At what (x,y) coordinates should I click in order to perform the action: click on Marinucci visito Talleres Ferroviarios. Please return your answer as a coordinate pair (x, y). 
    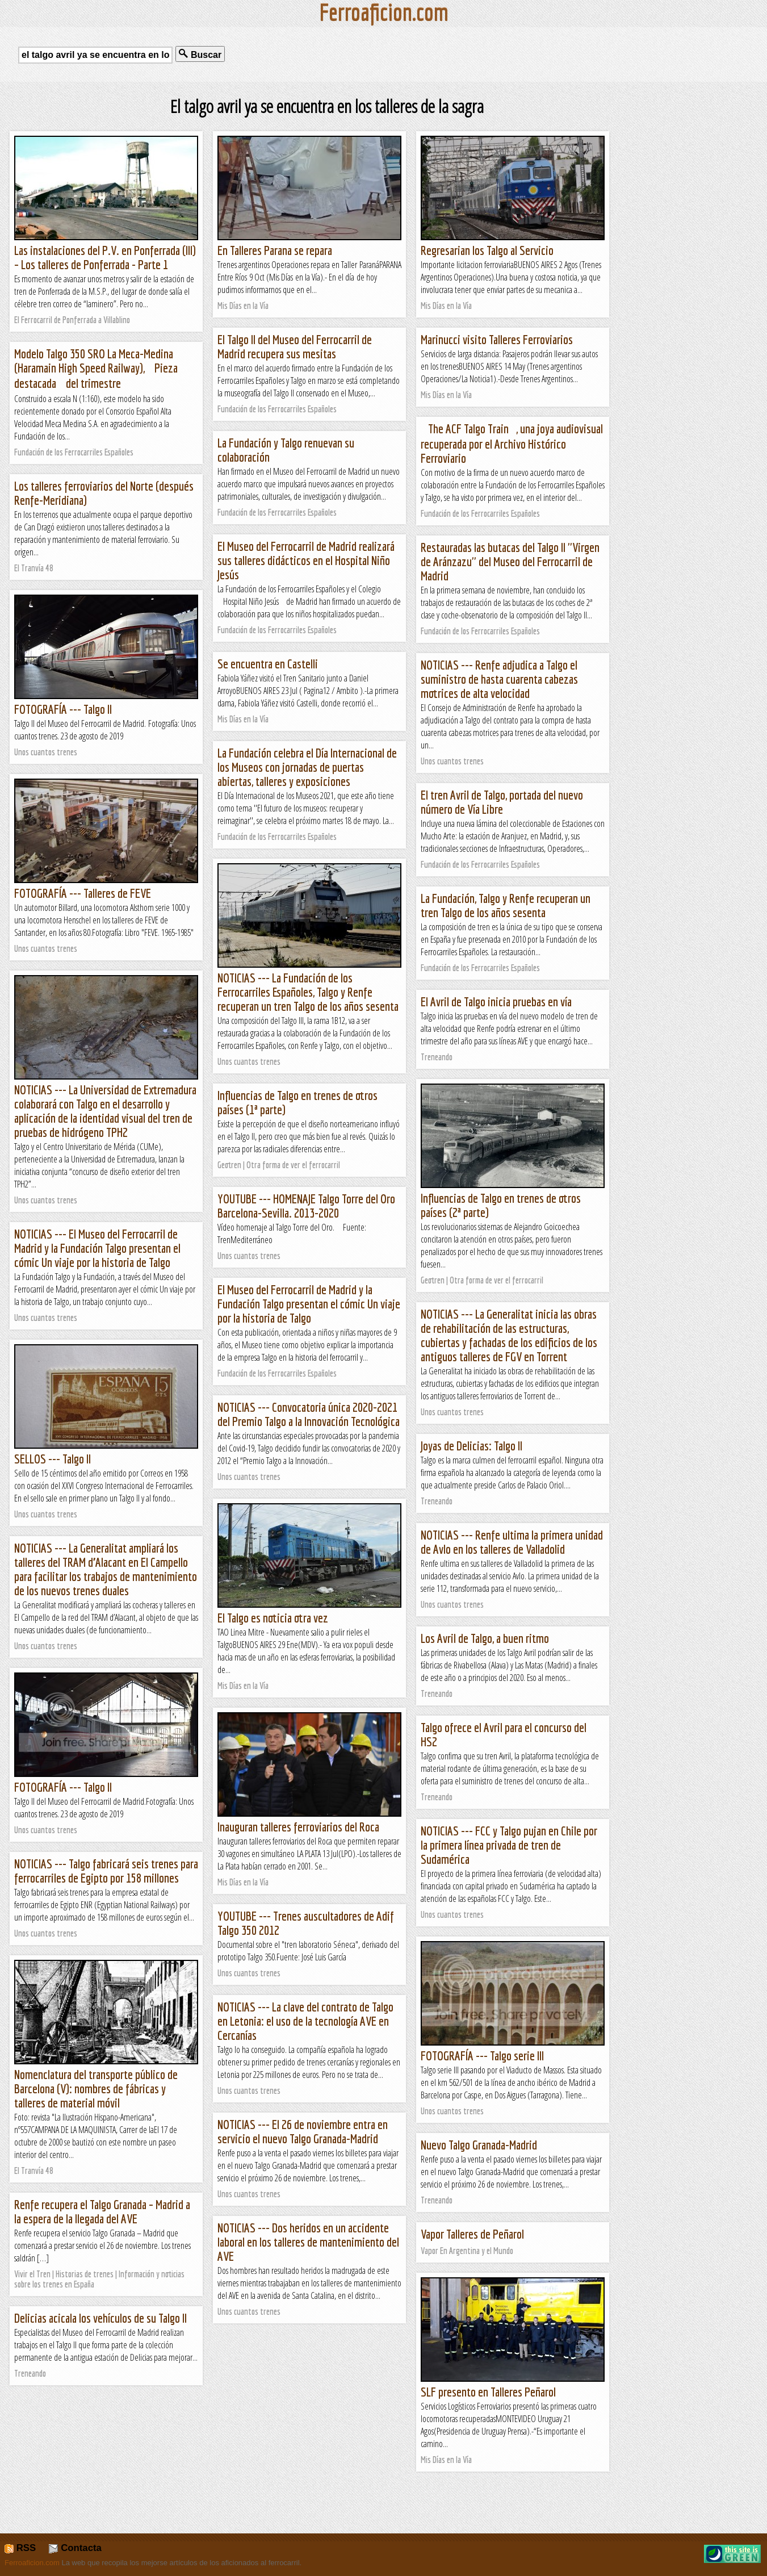
    Looking at the image, I should click on (497, 339).